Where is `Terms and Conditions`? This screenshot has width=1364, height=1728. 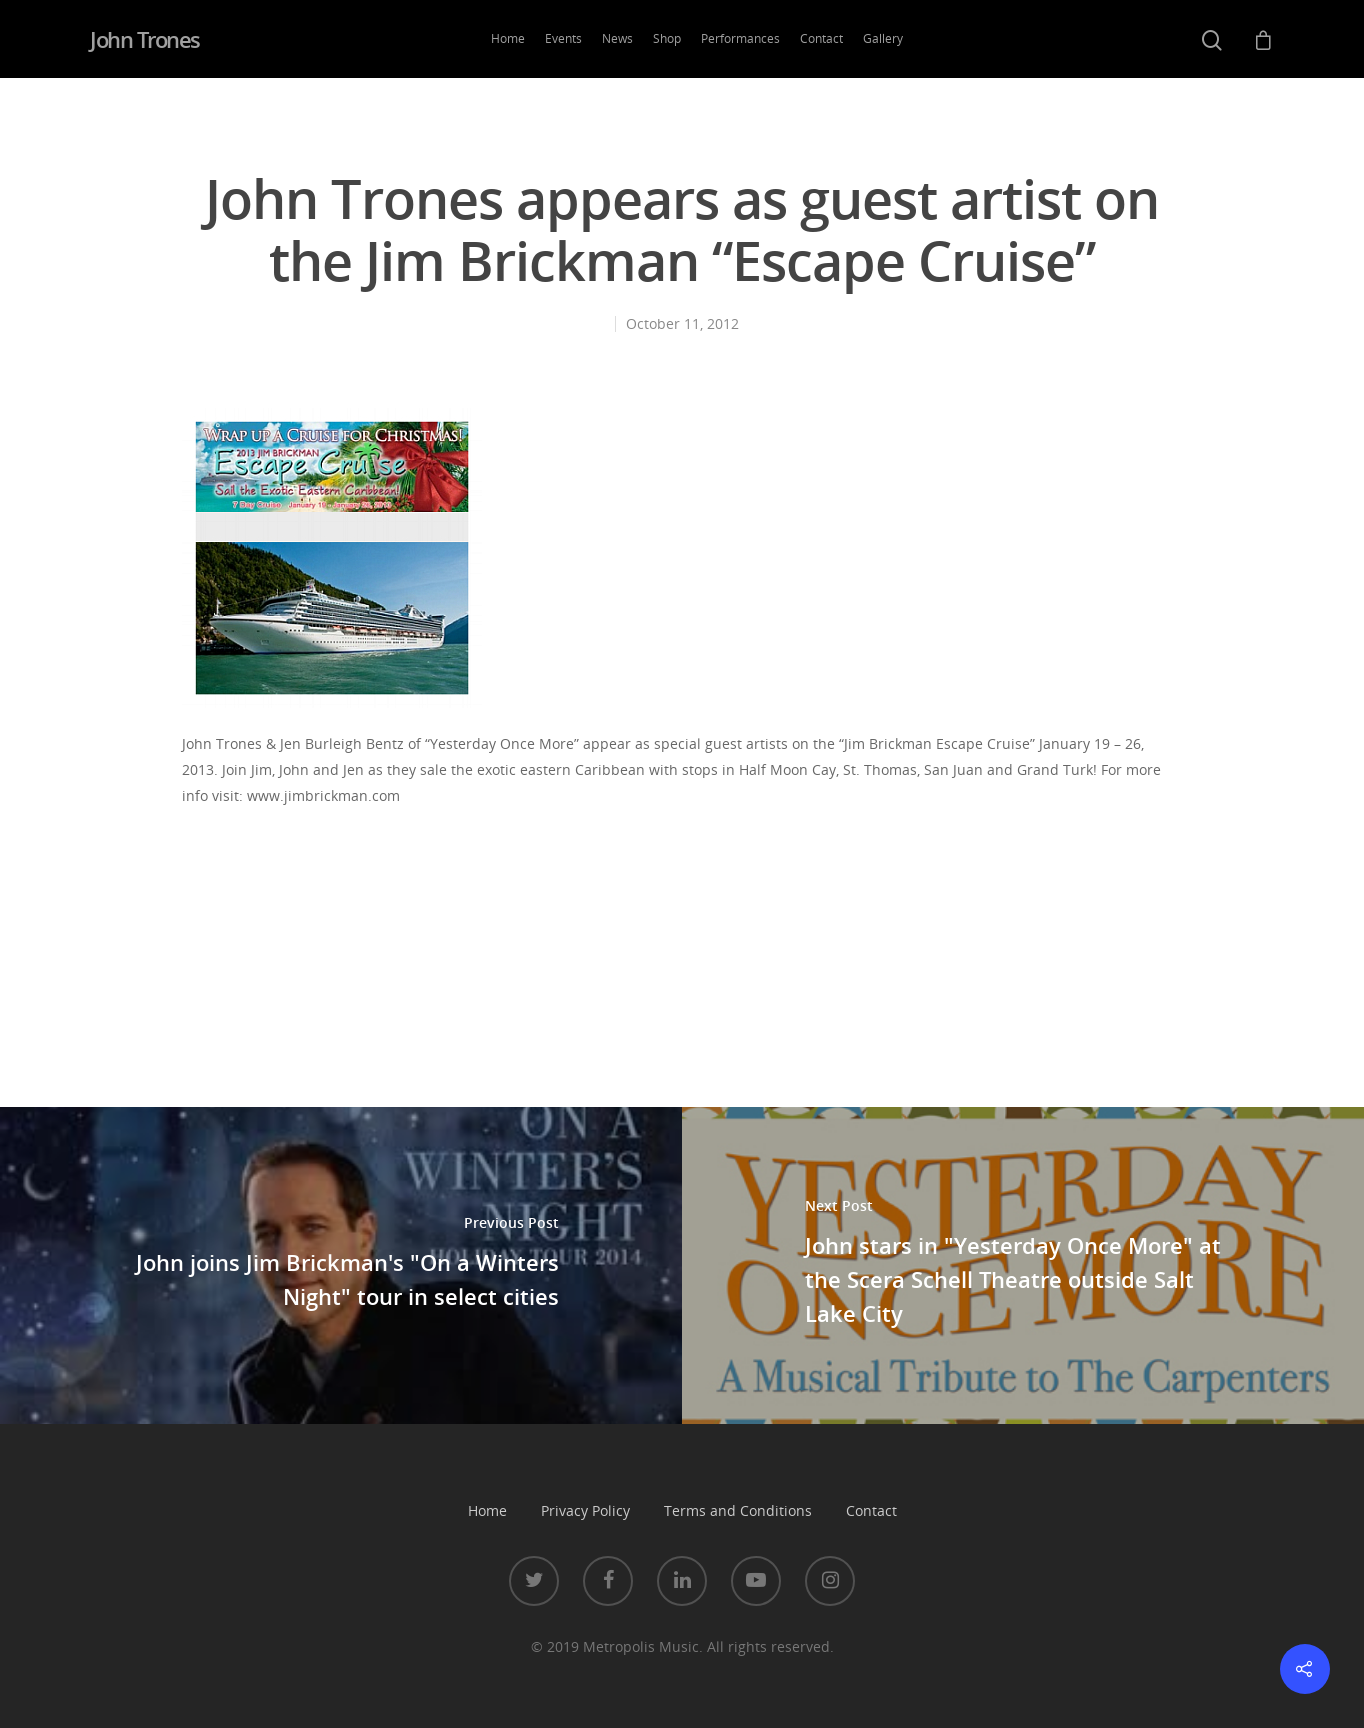
Terms and Conditions is located at coordinates (738, 1510).